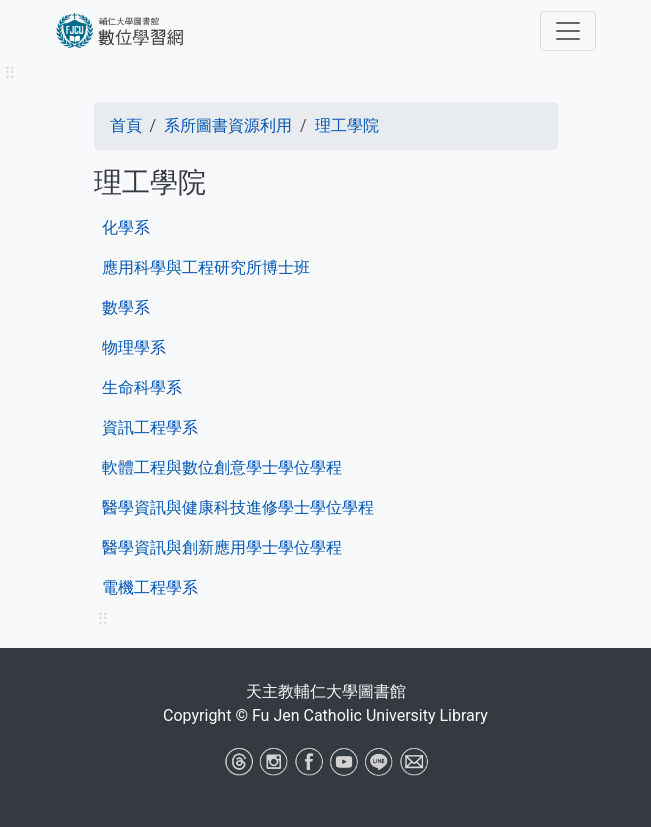 The height and width of the screenshot is (827, 651). Describe the element at coordinates (150, 587) in the screenshot. I see `電機工程學系` at that location.